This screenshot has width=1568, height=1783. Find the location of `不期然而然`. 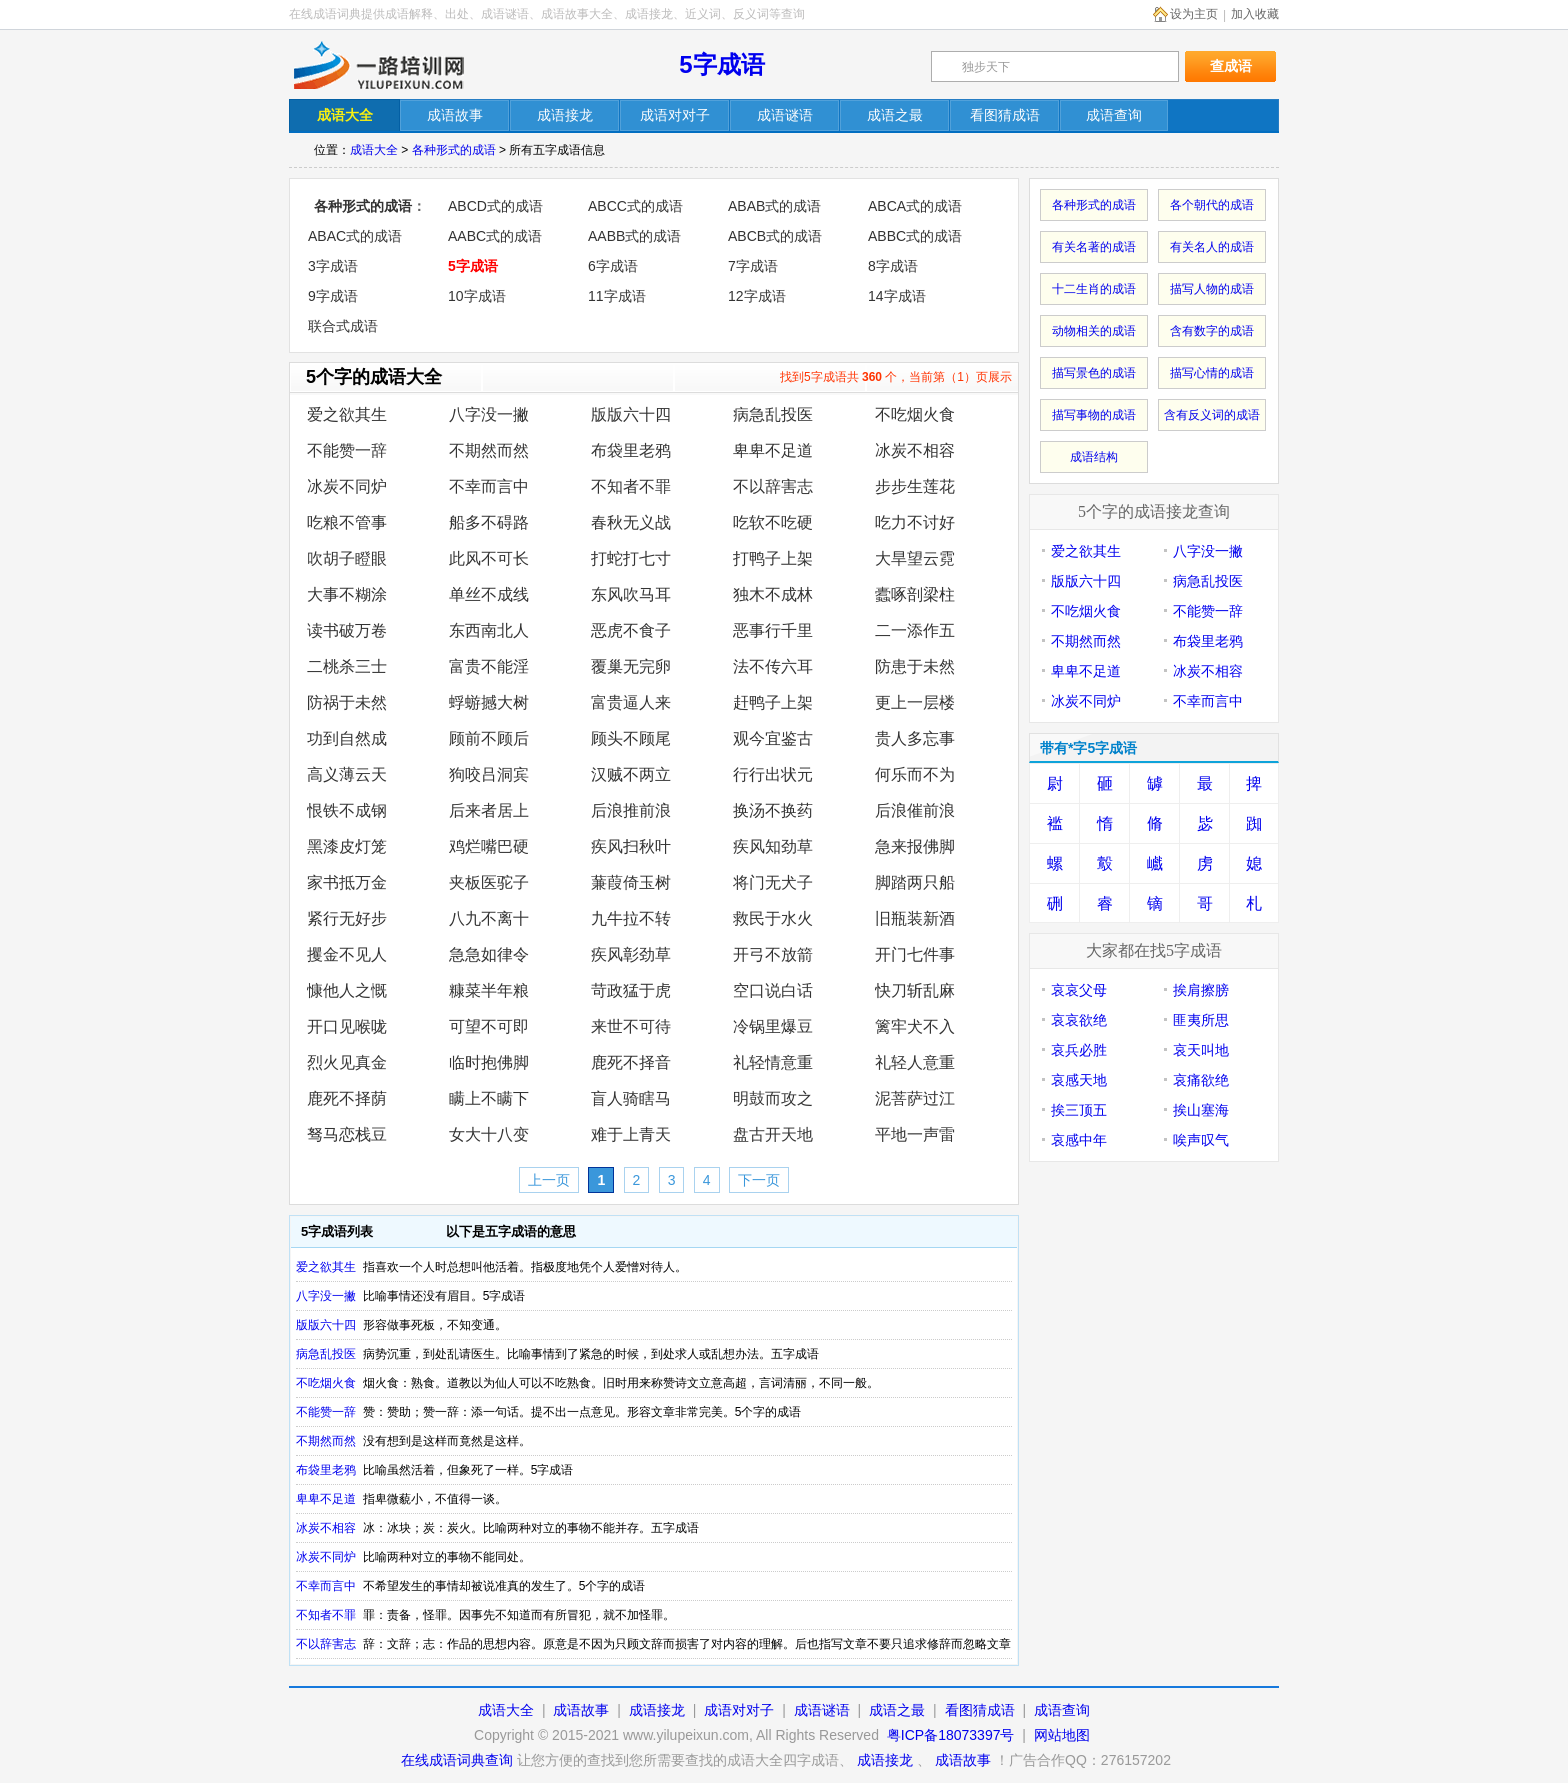

不期然而然 is located at coordinates (489, 450).